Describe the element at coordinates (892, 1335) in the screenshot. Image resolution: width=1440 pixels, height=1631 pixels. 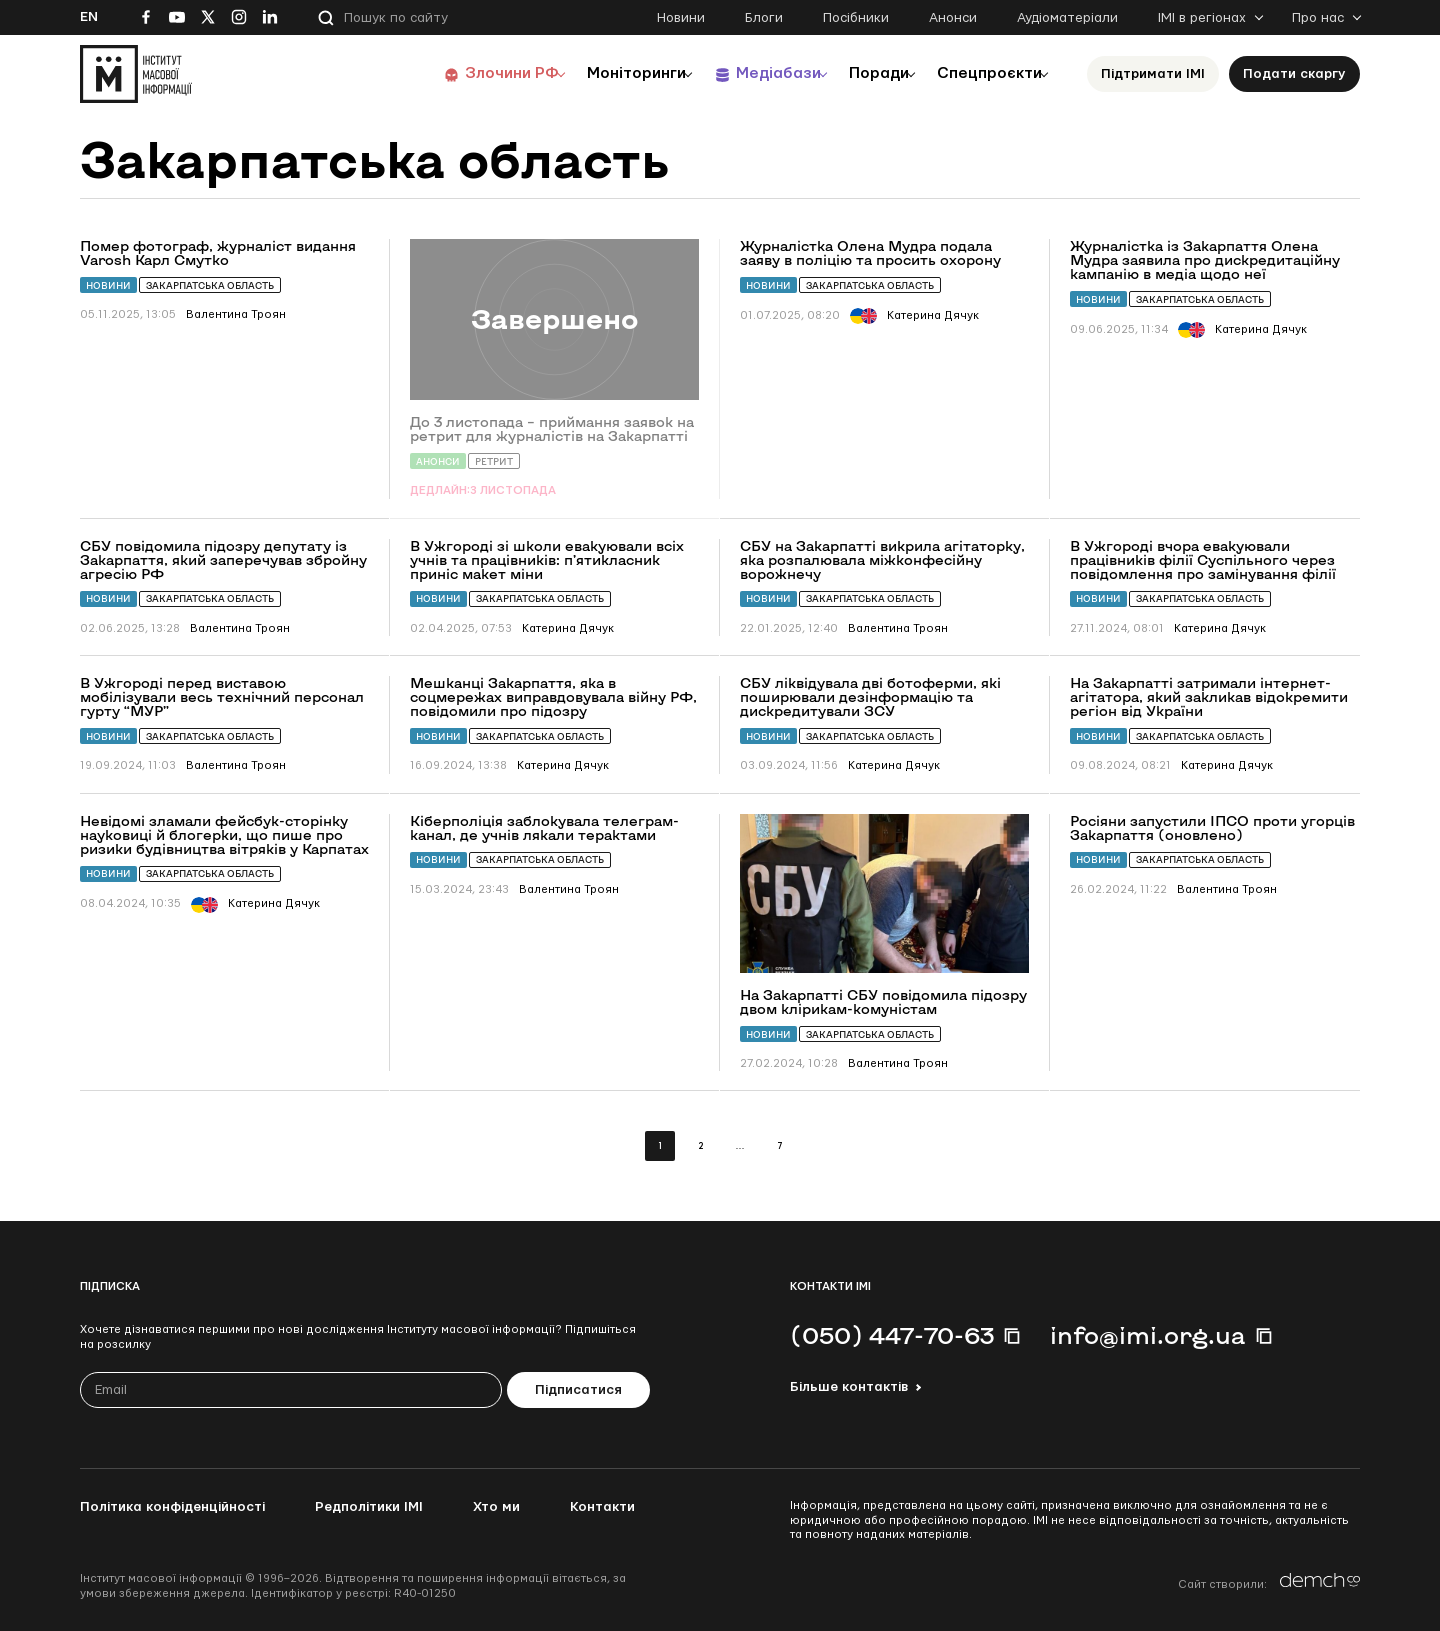
I see `(050) 447-70-63` at that location.